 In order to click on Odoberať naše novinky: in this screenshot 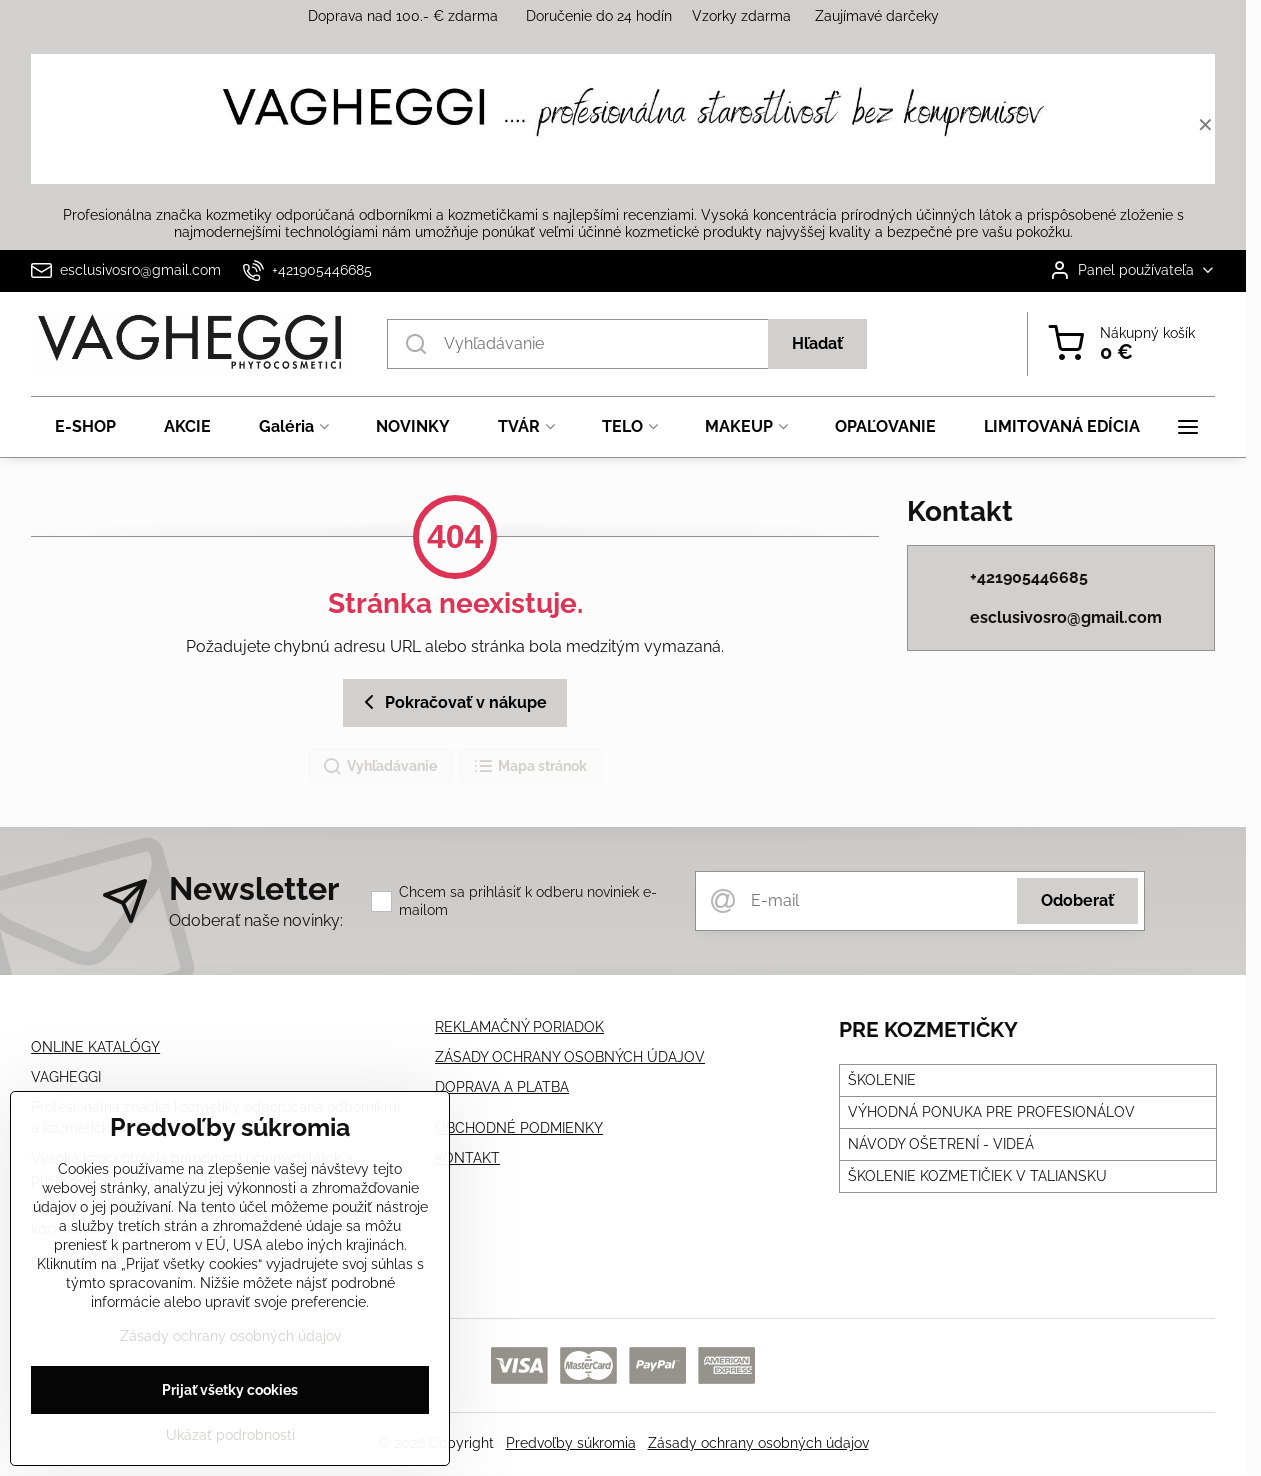, I will do `click(256, 920)`.